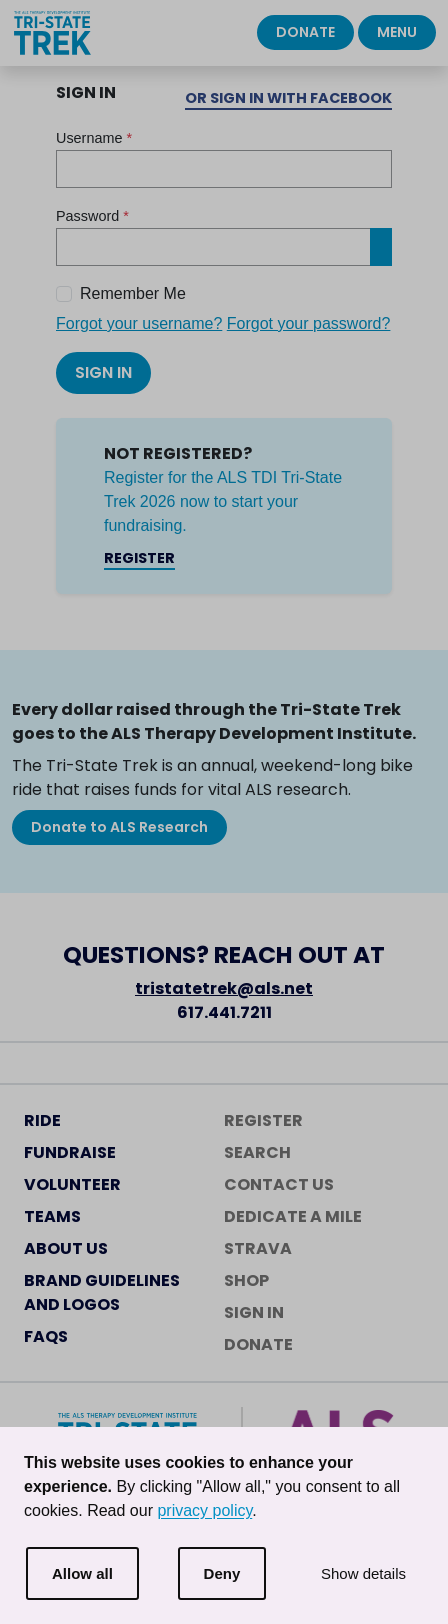 This screenshot has width=448, height=1624. I want to click on Ride, so click(42, 1120).